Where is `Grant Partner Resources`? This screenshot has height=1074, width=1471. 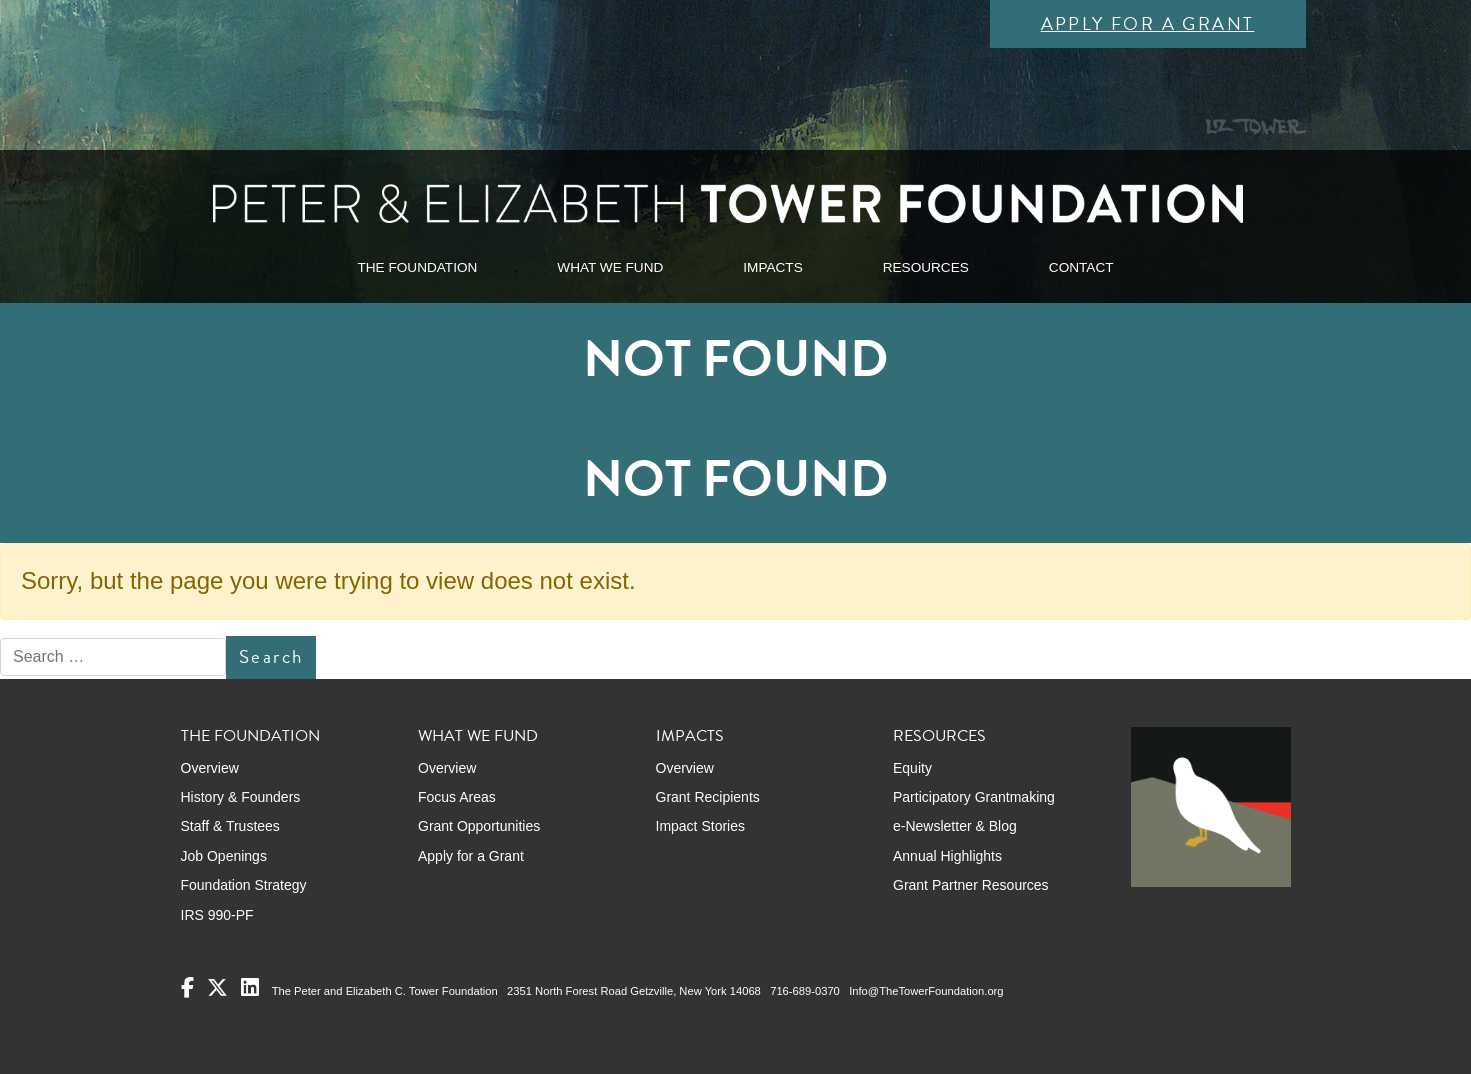
Grant Partner Resources is located at coordinates (971, 885).